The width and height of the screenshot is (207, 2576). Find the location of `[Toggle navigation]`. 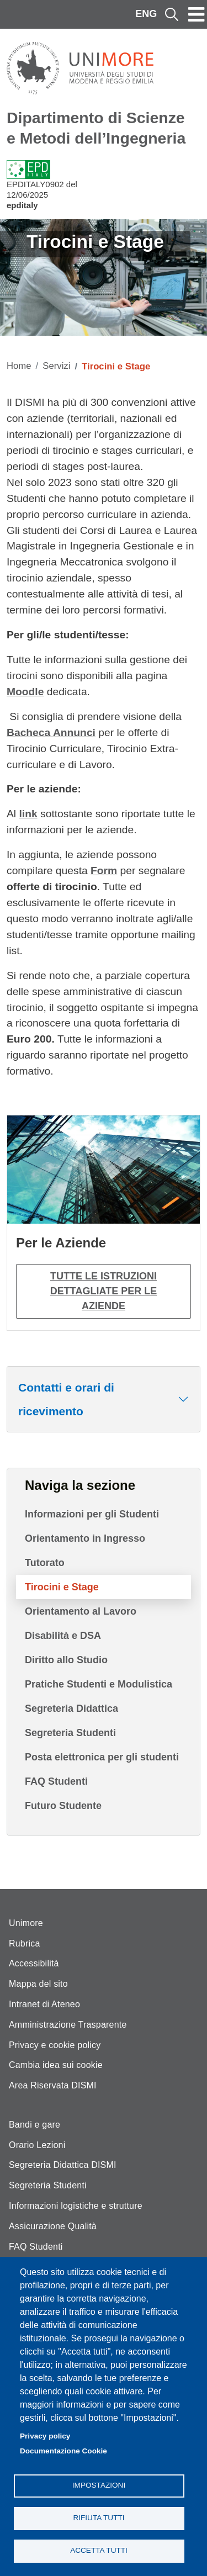

[Toggle navigation] is located at coordinates (196, 14).